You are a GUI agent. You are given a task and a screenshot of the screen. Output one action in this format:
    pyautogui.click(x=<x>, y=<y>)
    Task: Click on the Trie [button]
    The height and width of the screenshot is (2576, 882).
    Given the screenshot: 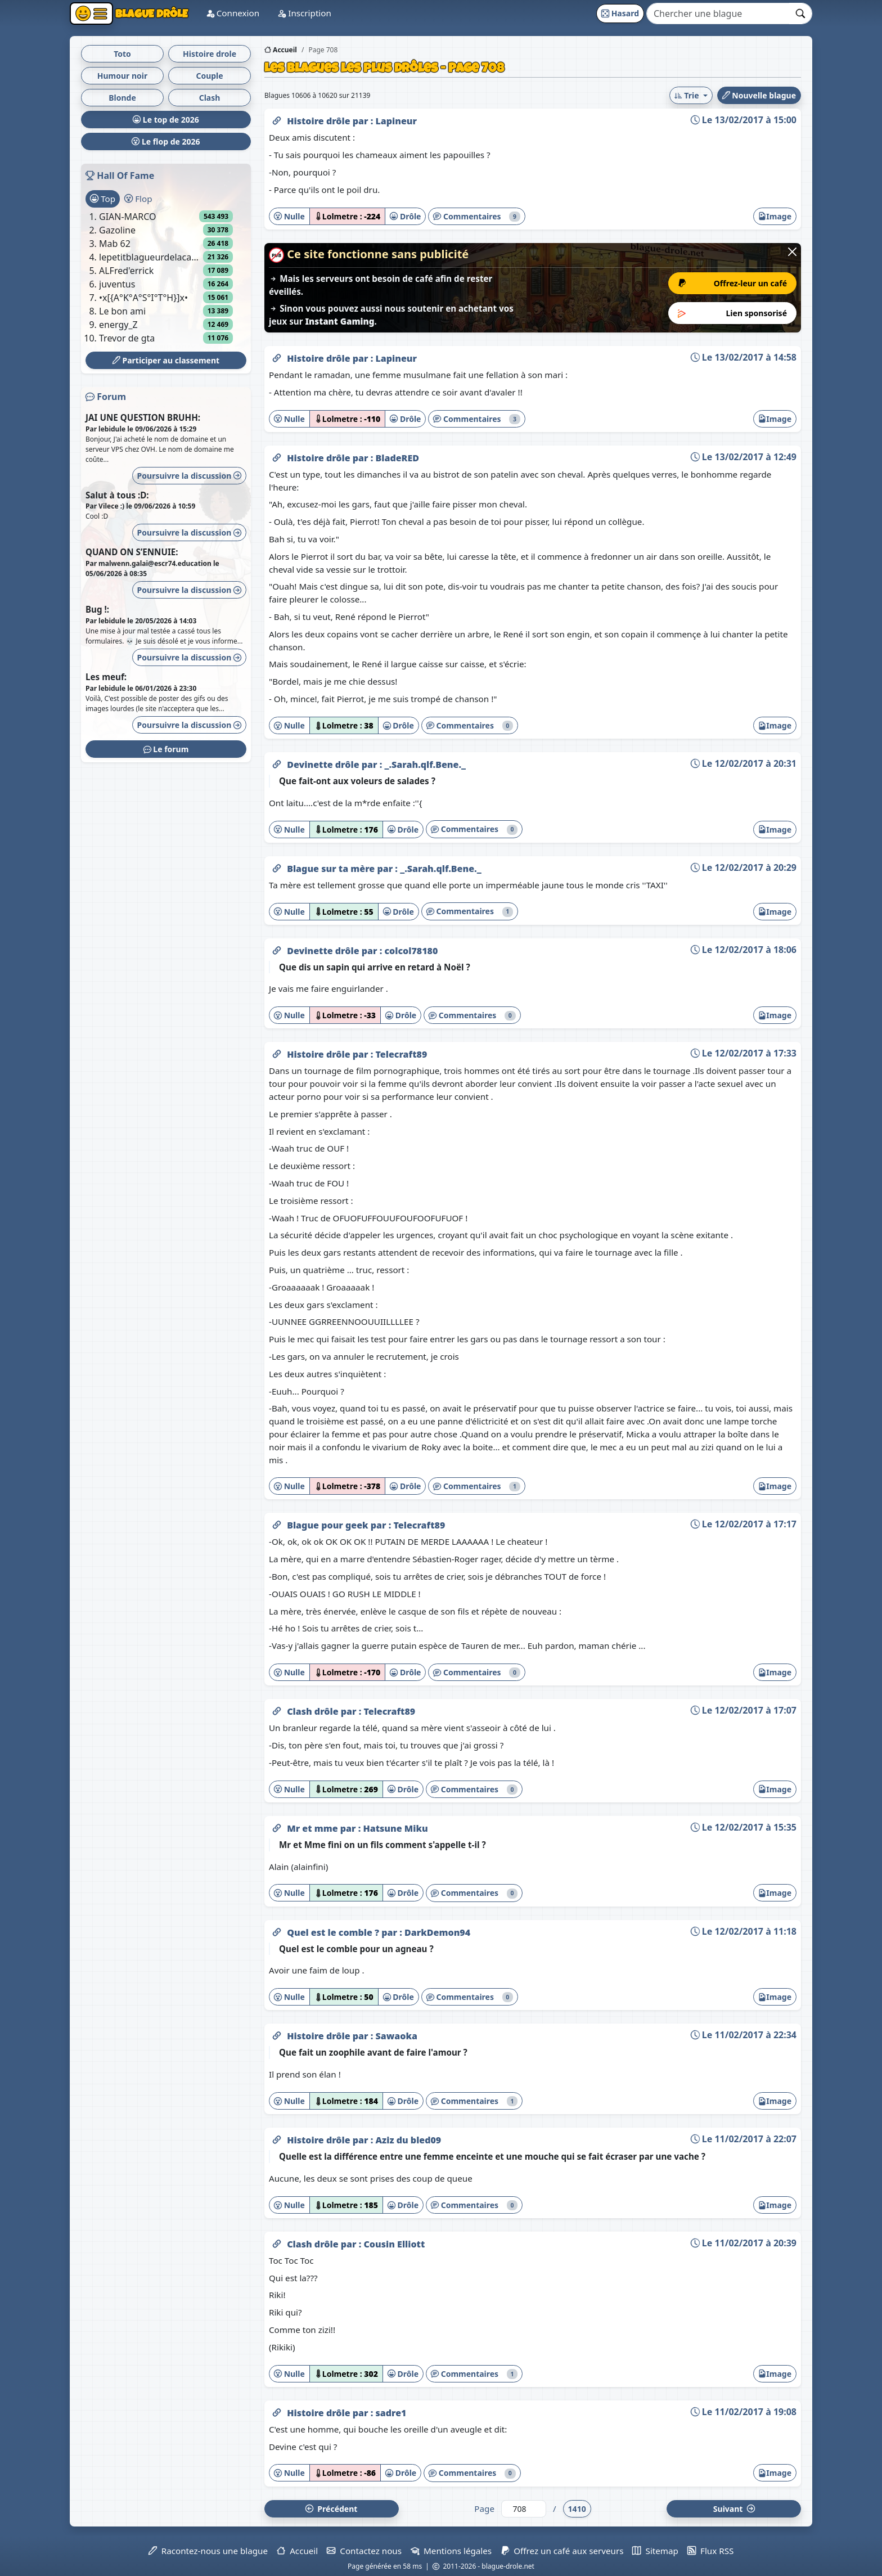 What is the action you would take?
    pyautogui.click(x=687, y=95)
    